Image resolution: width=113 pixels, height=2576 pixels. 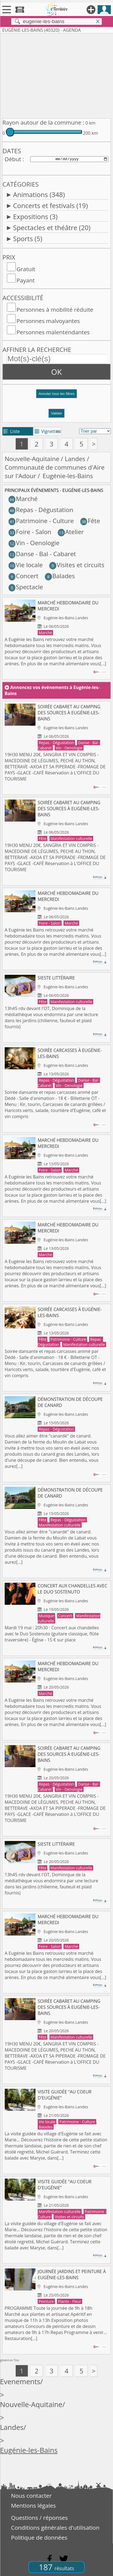 I want to click on Balades, so click(x=60, y=576).